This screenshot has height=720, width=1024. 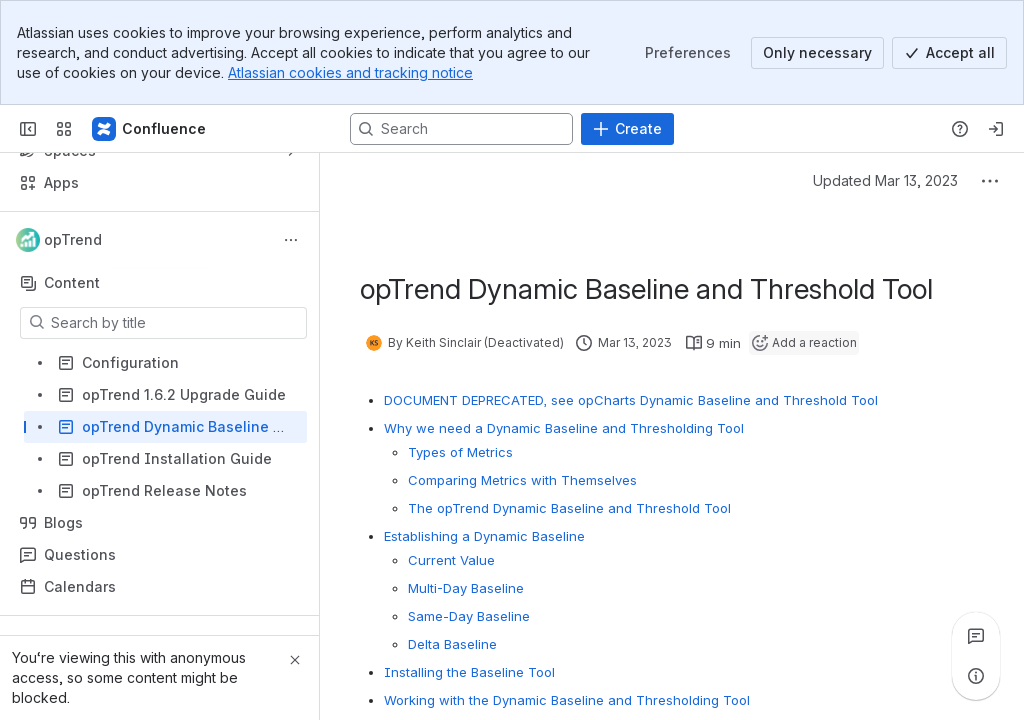 I want to click on [Search by title], so click(x=175, y=323).